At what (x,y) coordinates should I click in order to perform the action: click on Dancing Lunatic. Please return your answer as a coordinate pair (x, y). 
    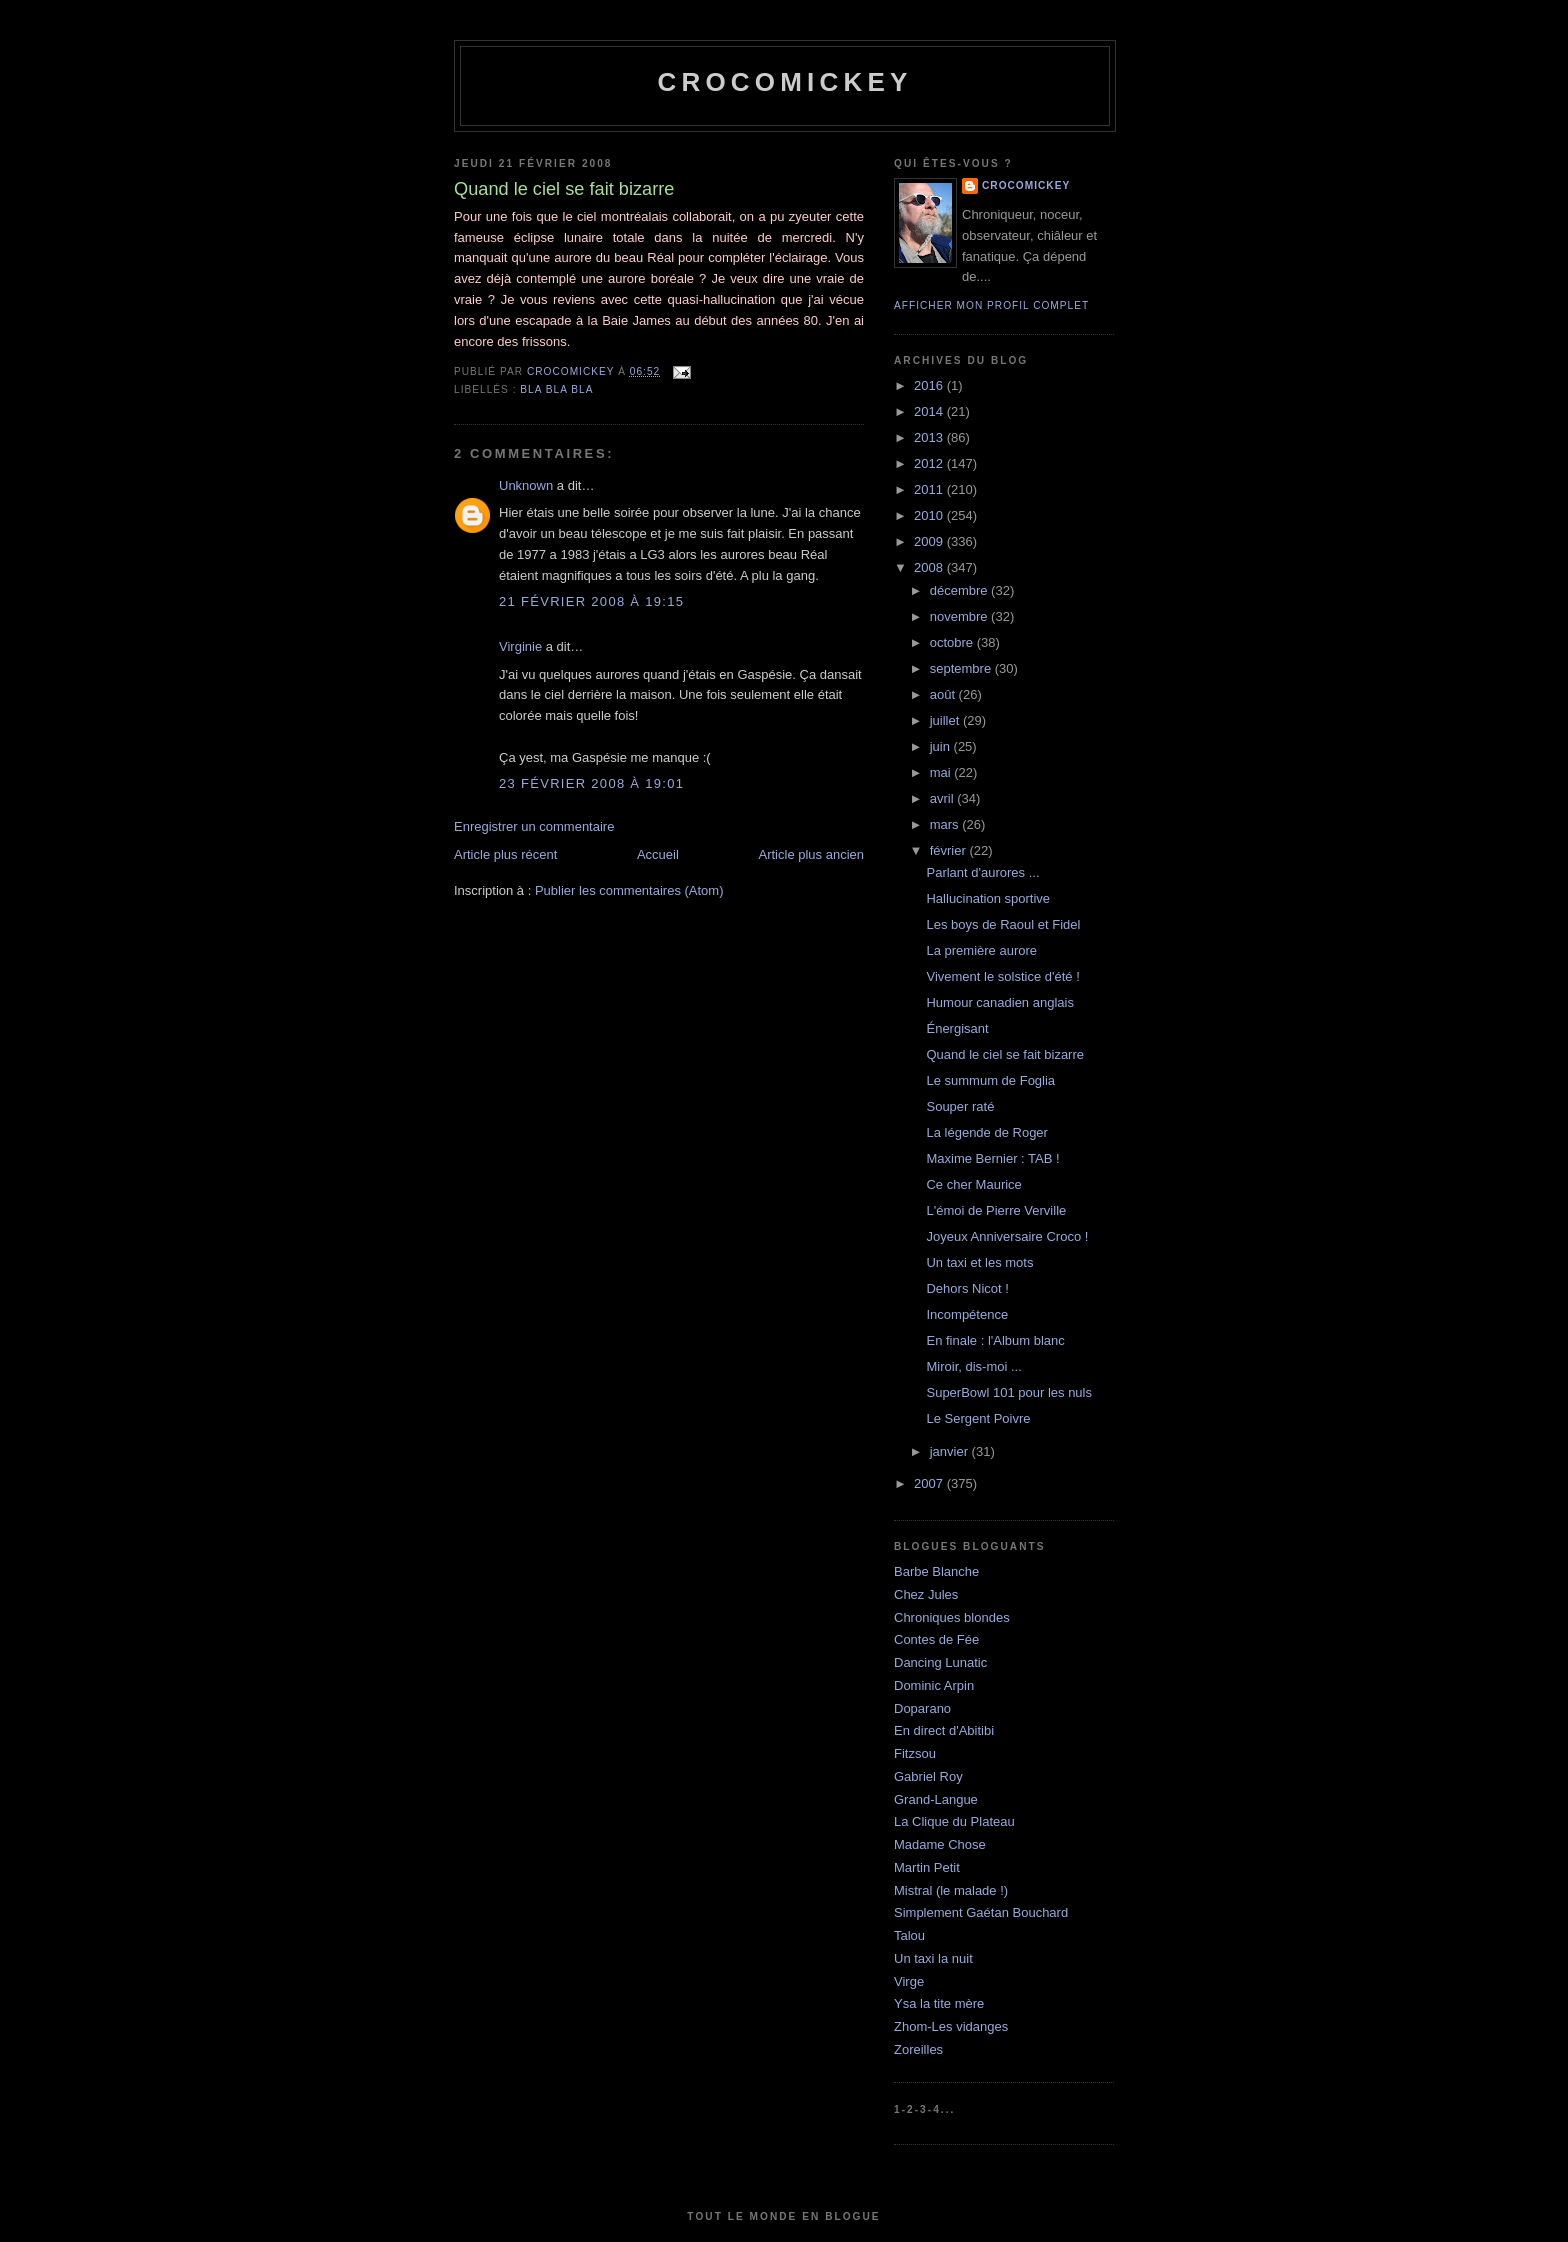
    Looking at the image, I should click on (940, 1662).